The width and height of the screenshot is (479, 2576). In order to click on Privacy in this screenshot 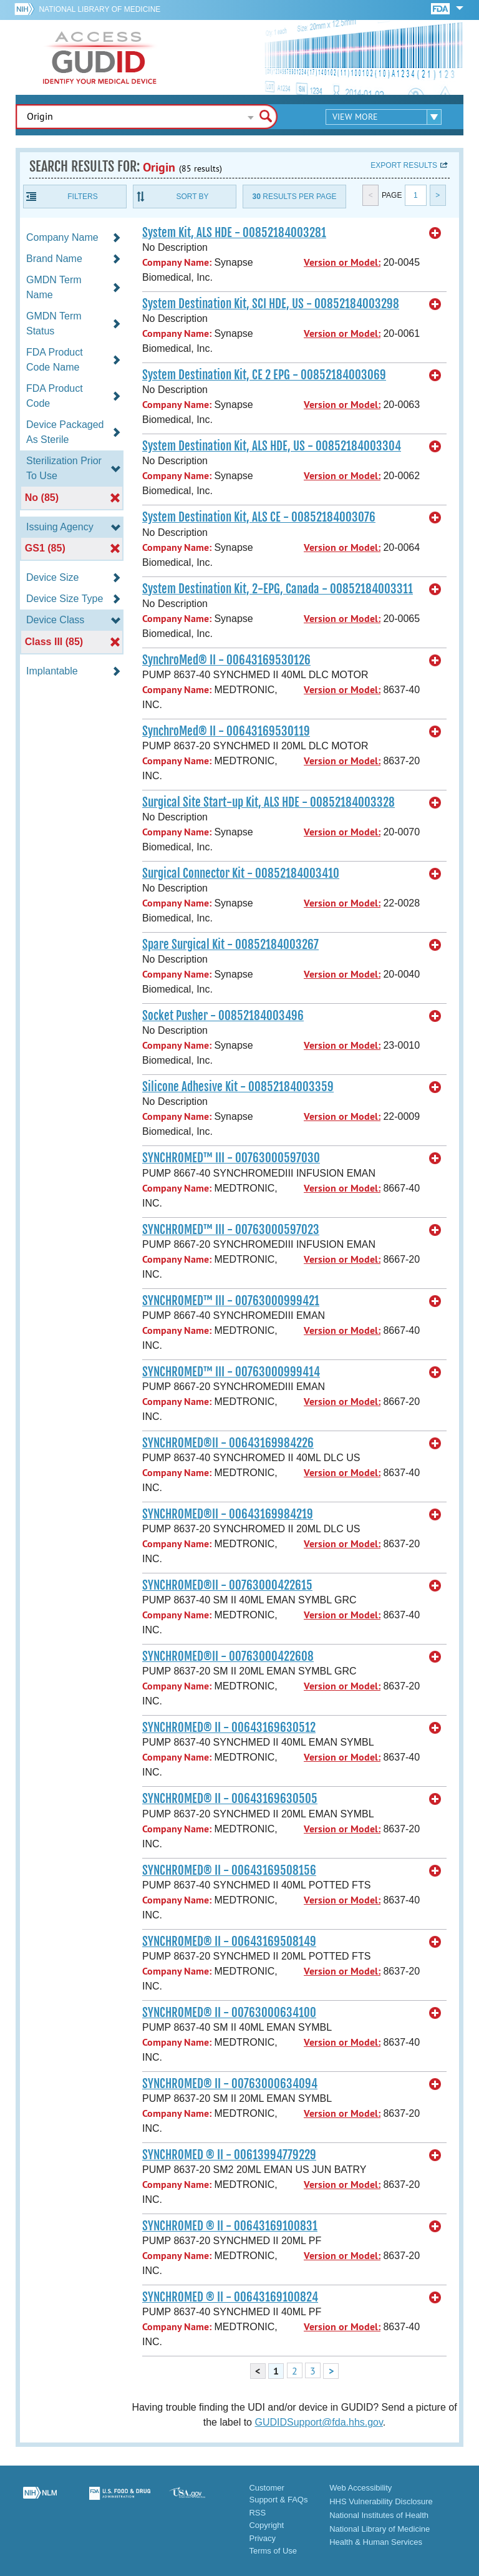, I will do `click(262, 2538)`.